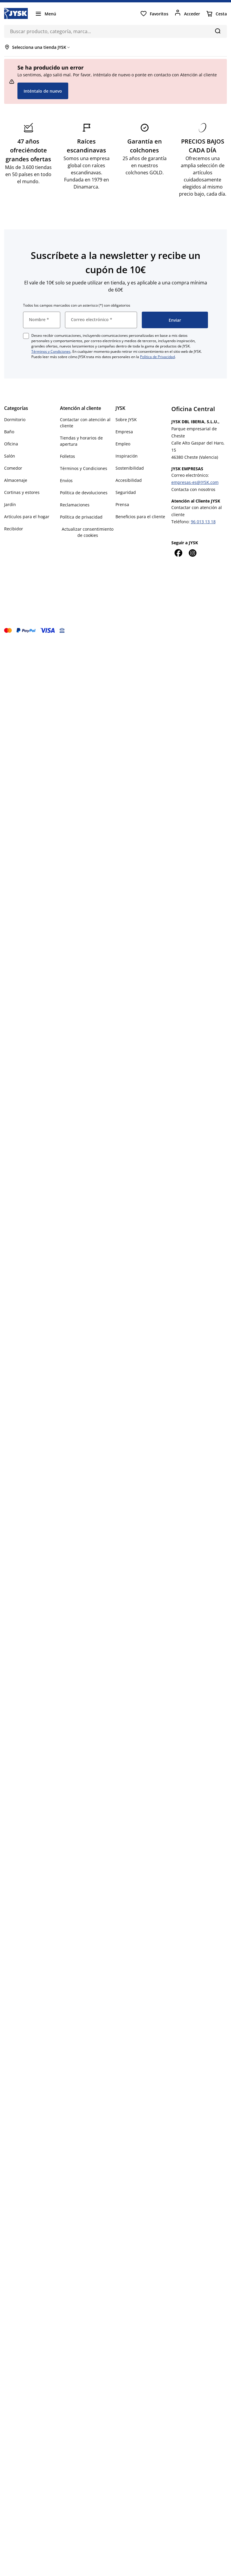 Image resolution: width=231 pixels, height=2576 pixels. I want to click on Accesibilidad, so click(128, 480).